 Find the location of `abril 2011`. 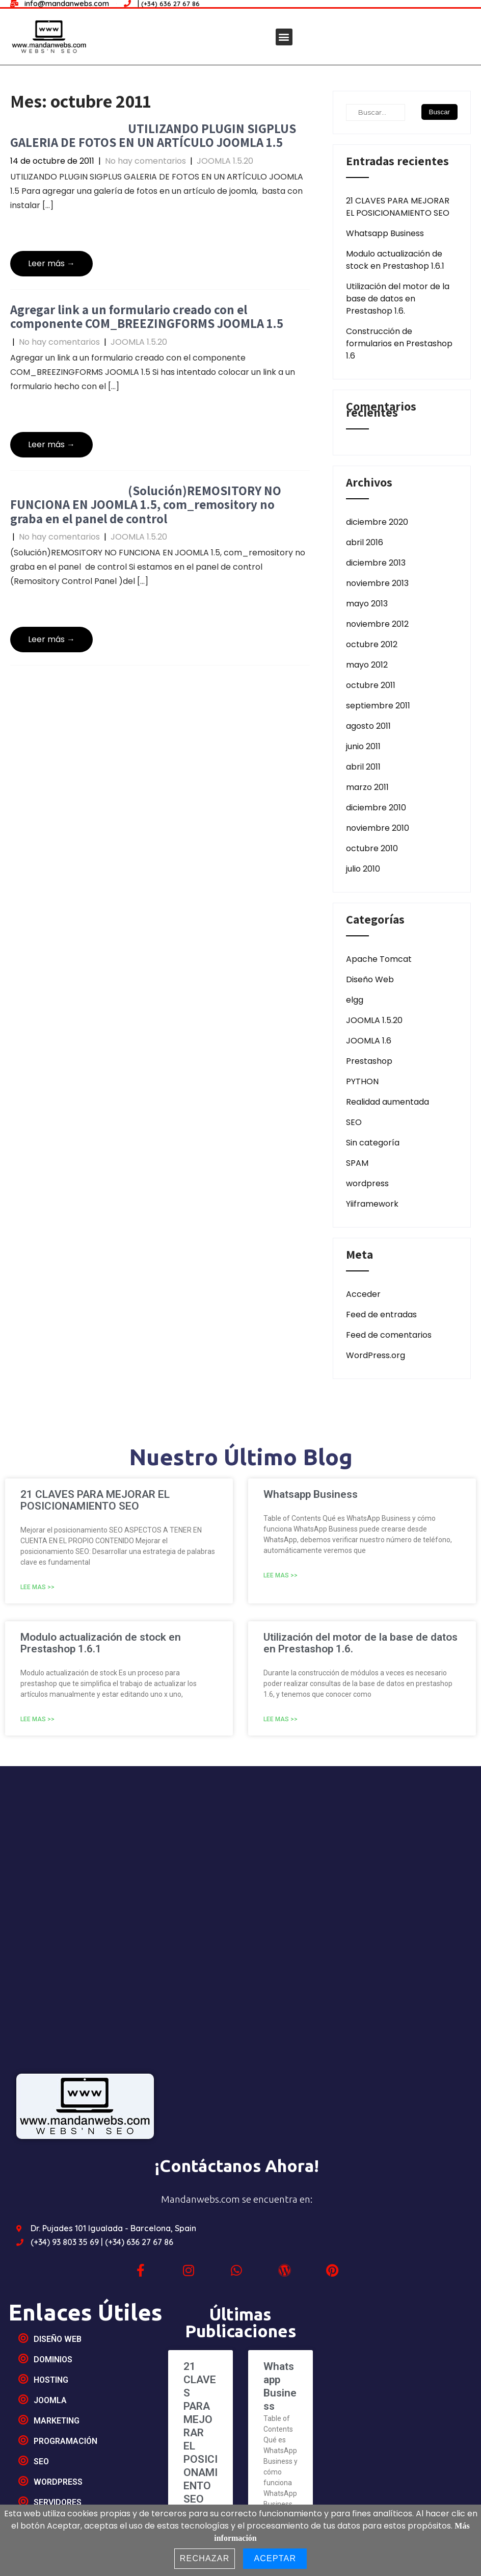

abril 2011 is located at coordinates (363, 767).